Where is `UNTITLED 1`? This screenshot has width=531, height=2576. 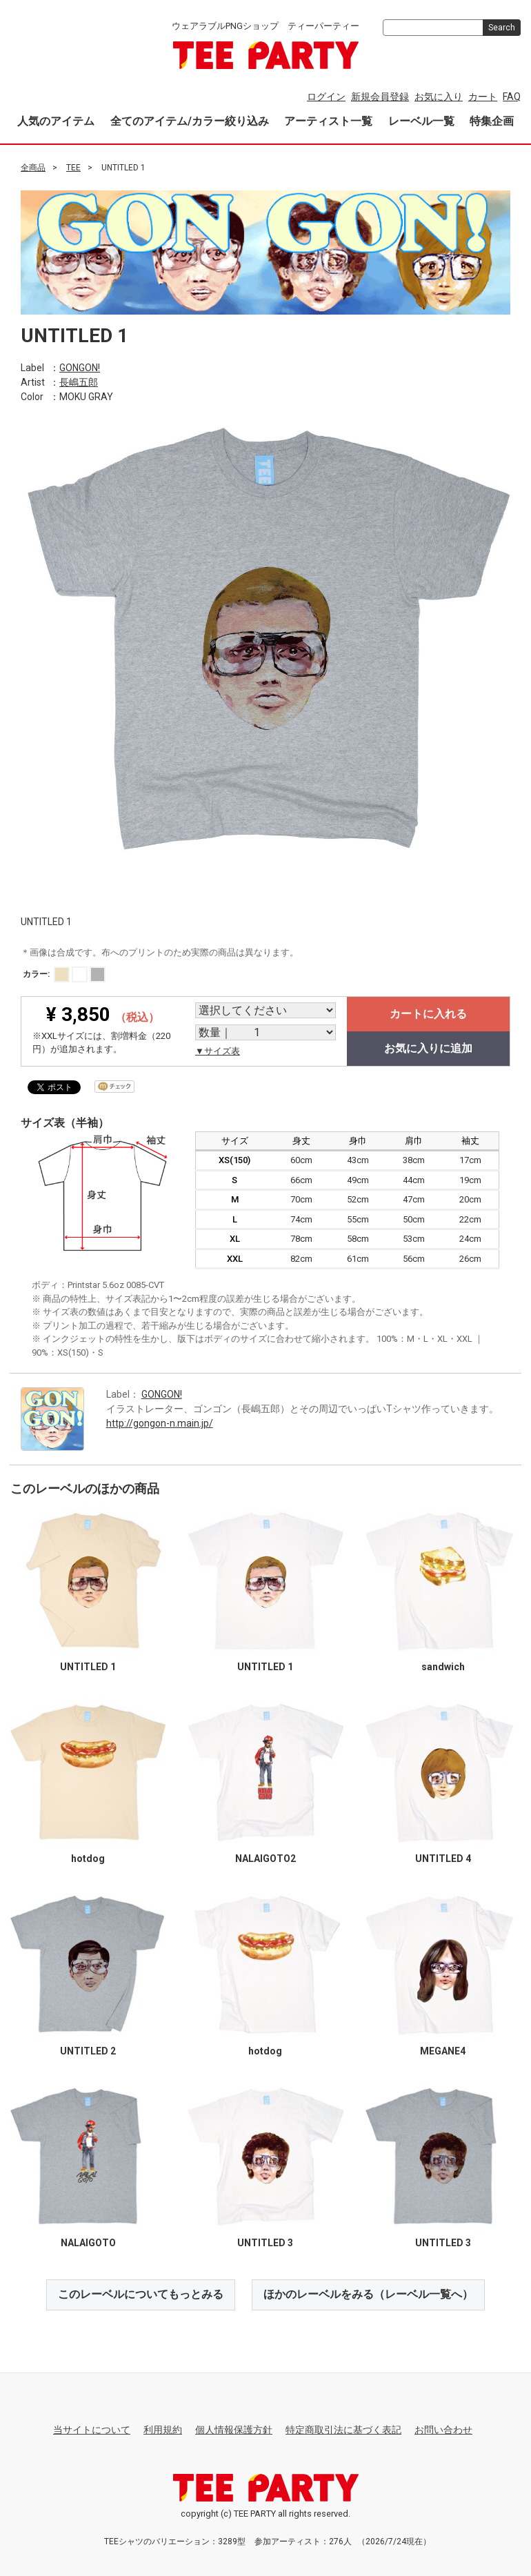 UNTITLED 1 is located at coordinates (88, 1666).